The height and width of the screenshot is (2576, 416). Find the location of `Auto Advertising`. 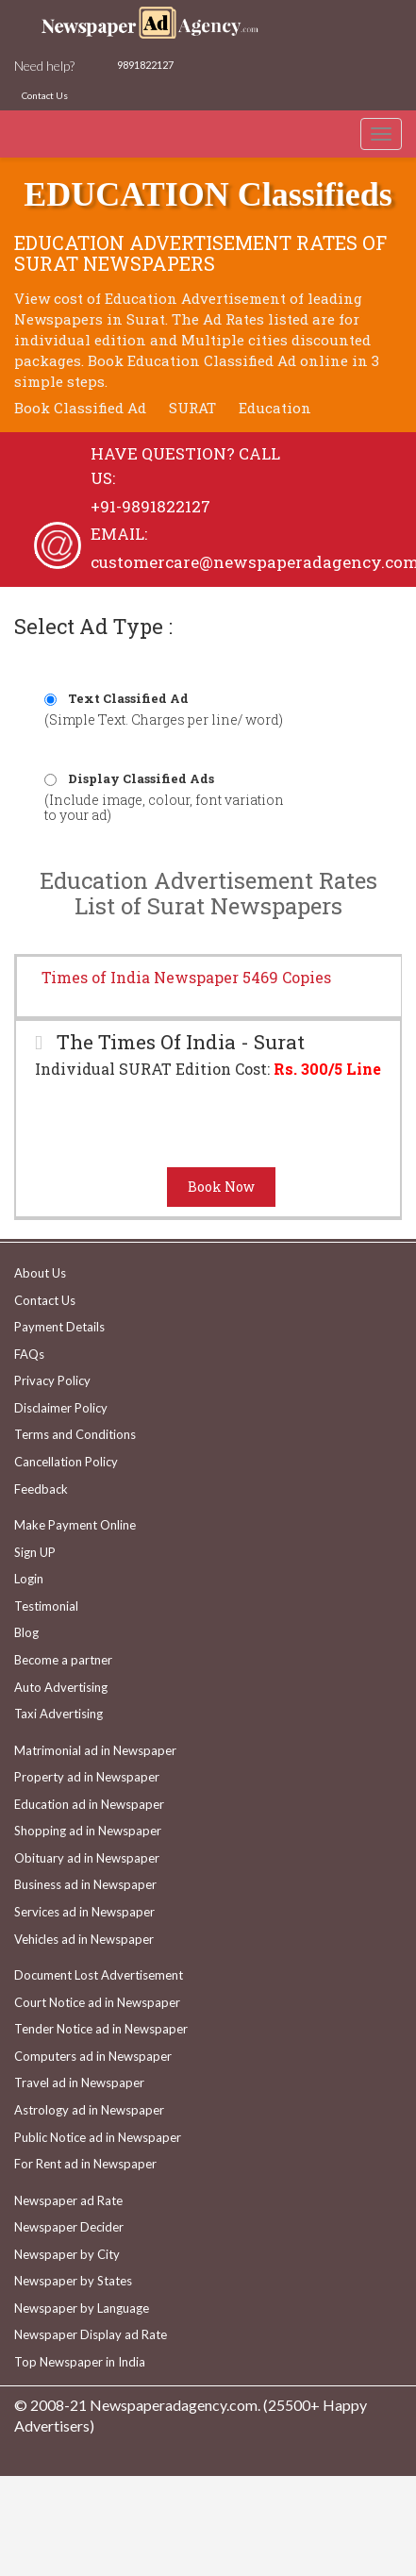

Auto Advertising is located at coordinates (61, 1687).